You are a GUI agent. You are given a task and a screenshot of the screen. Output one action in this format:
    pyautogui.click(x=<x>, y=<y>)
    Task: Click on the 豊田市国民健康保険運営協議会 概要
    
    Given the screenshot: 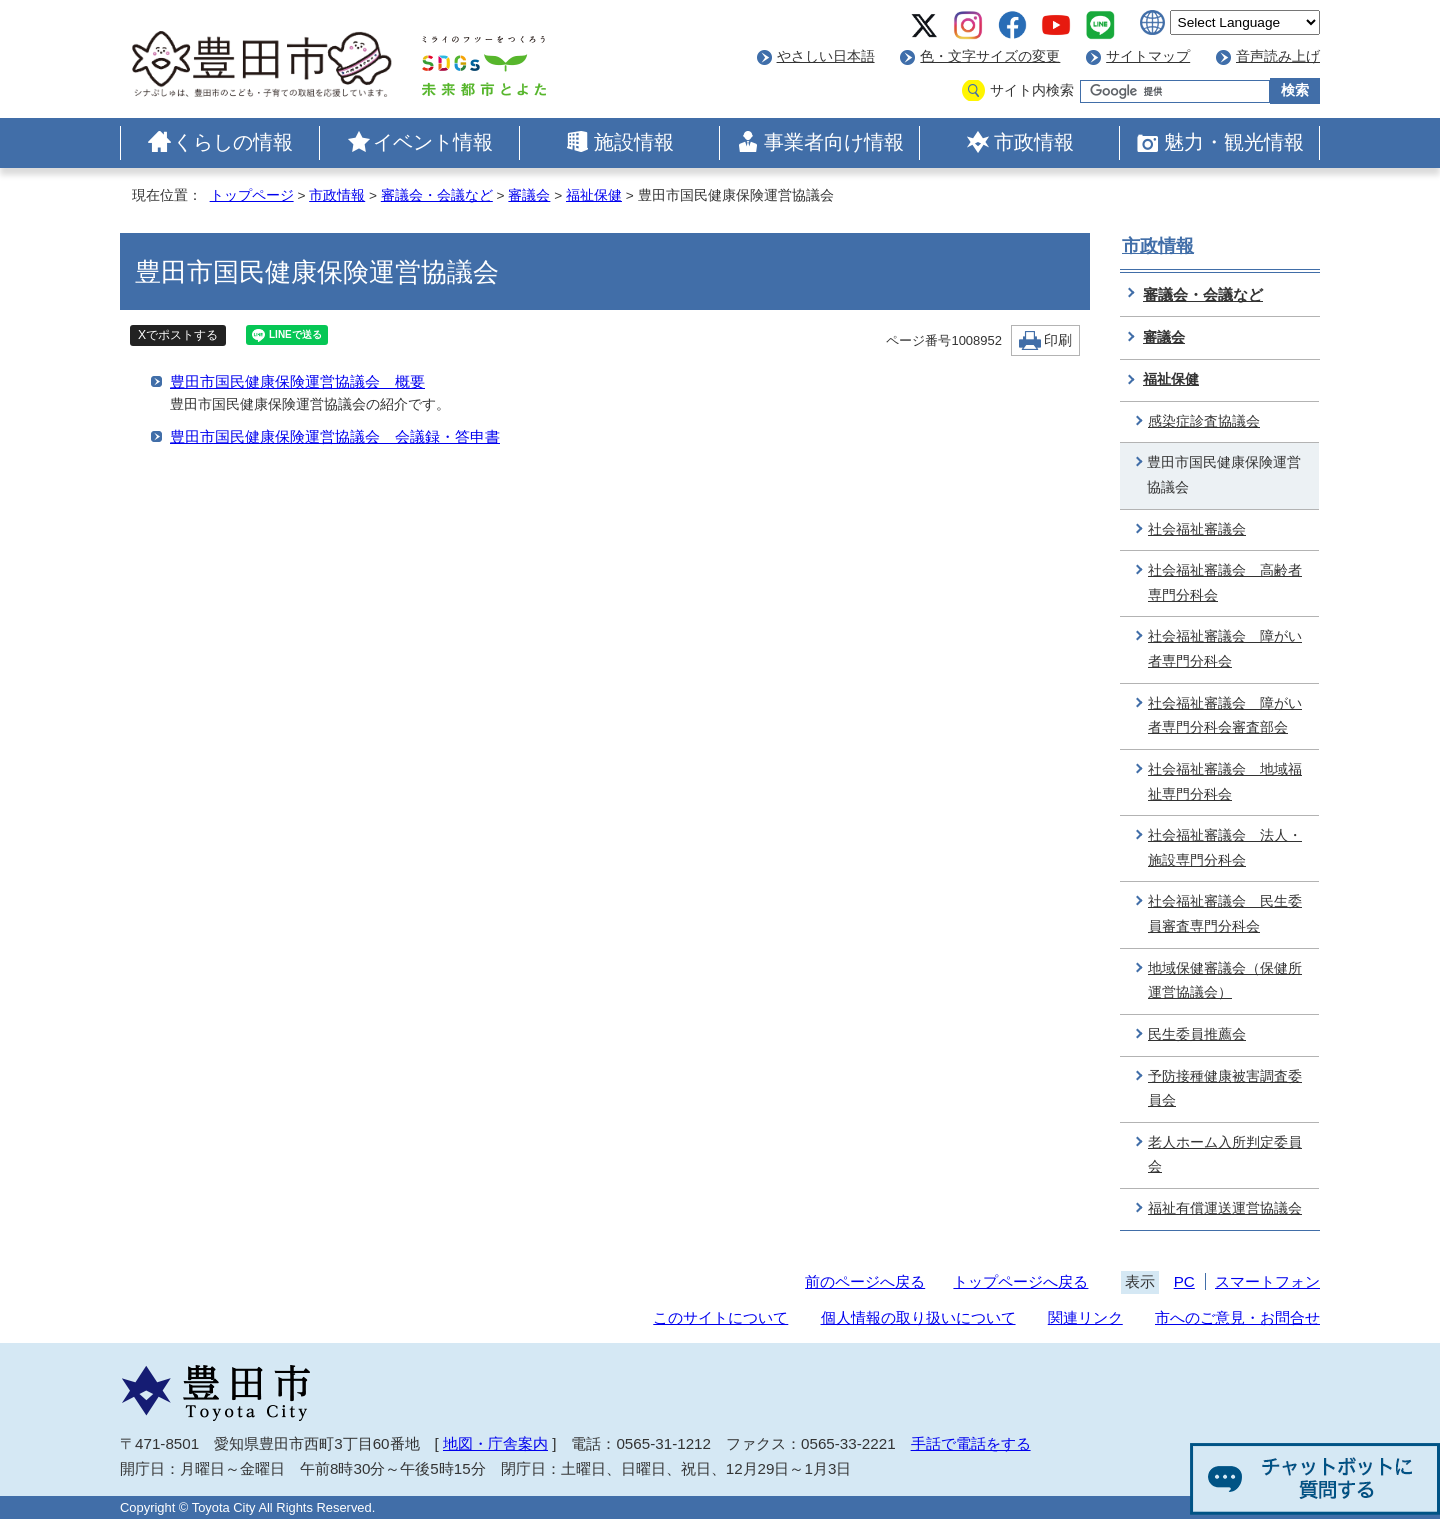 What is the action you would take?
    pyautogui.click(x=297, y=381)
    